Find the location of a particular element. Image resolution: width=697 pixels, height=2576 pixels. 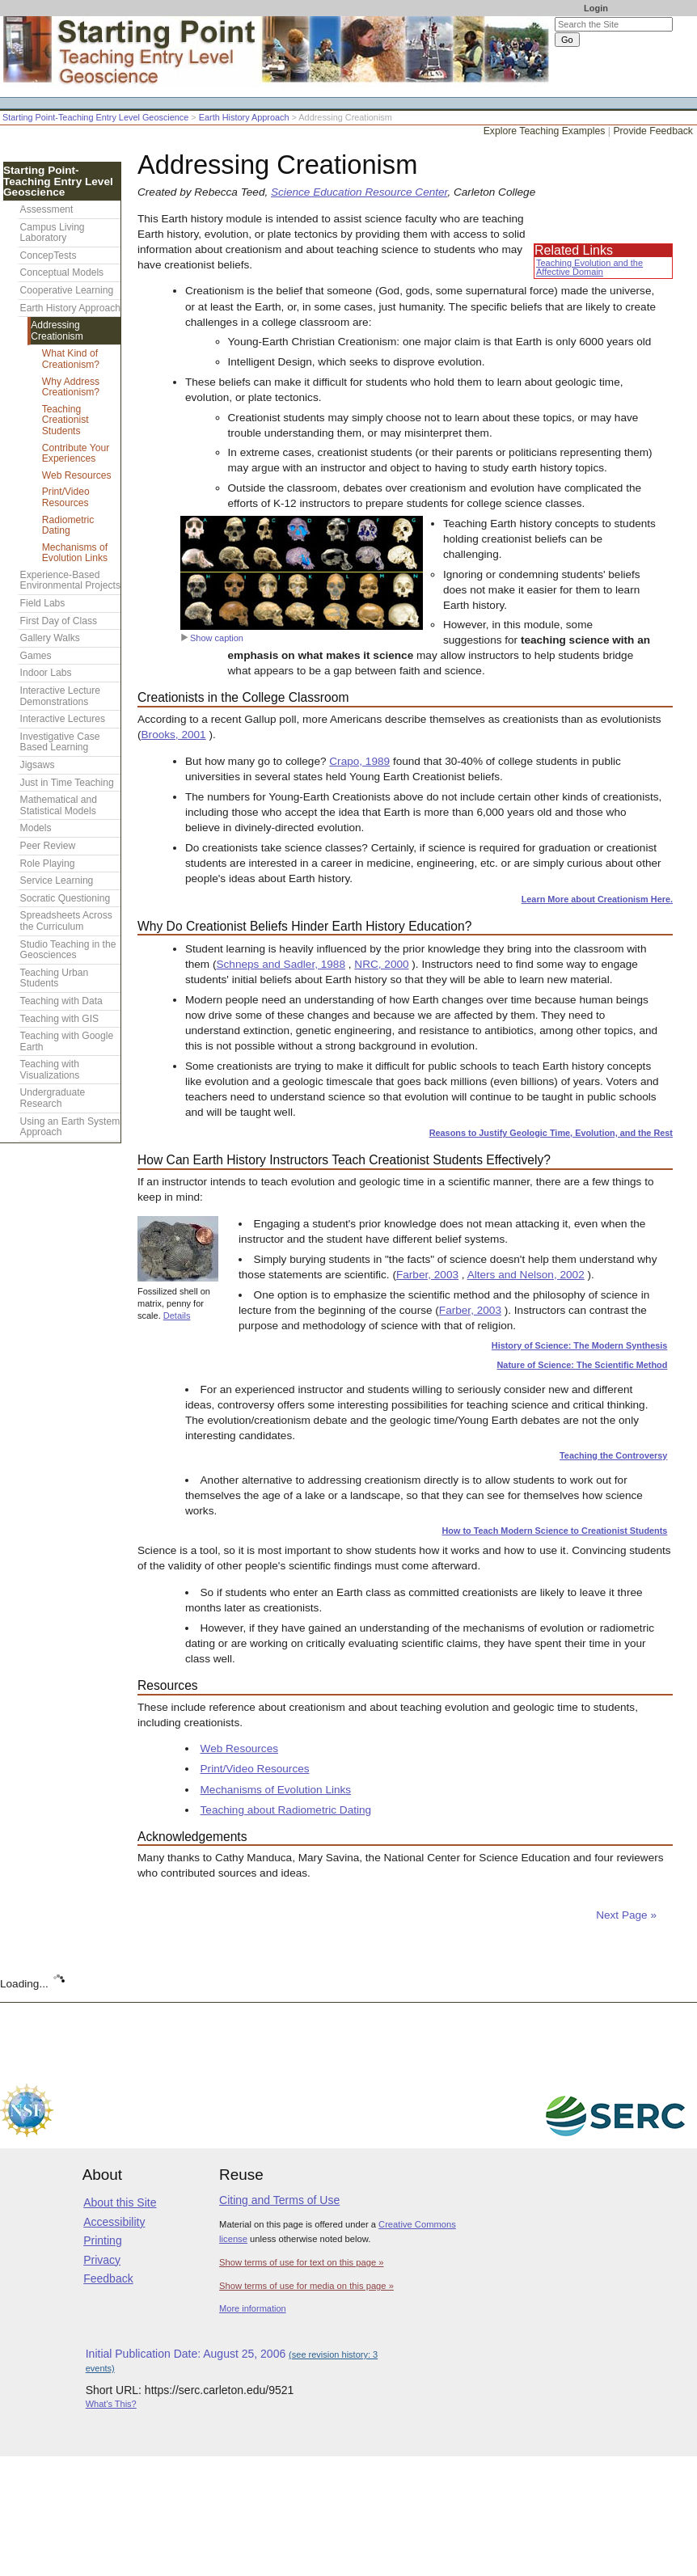

Alters and Nelson, 2002 is located at coordinates (526, 1275).